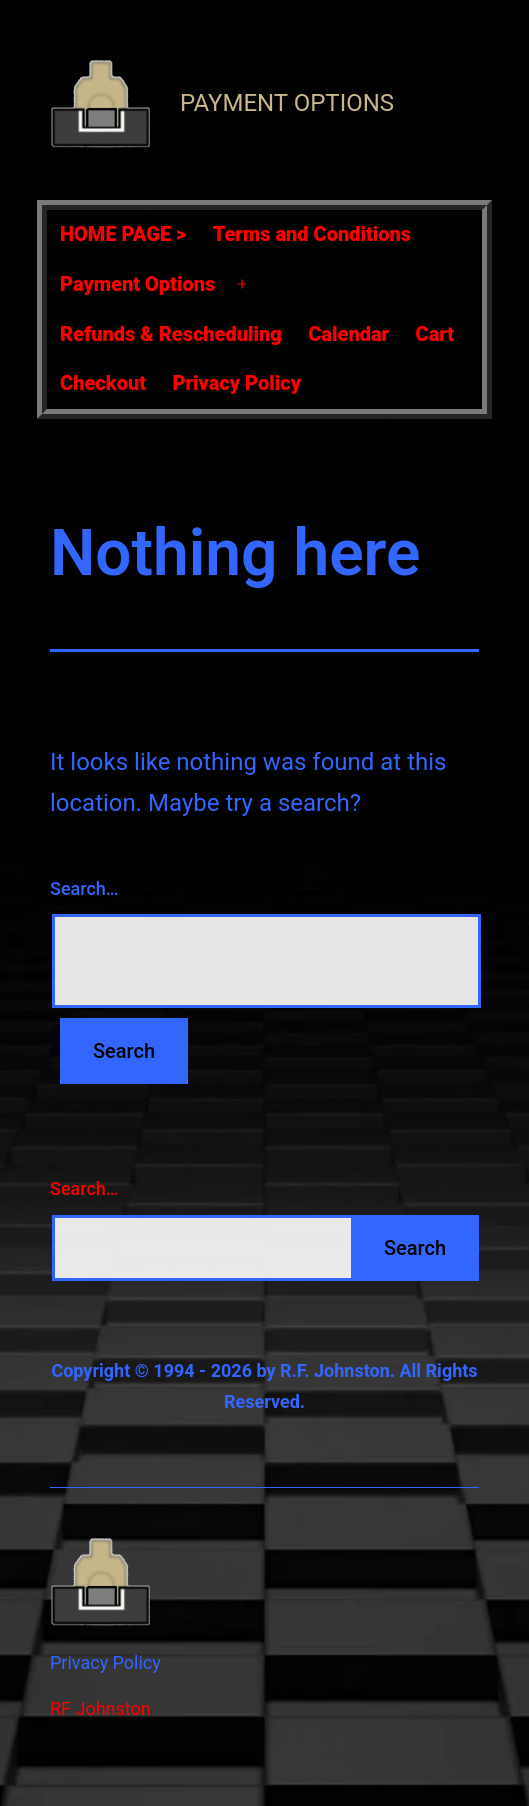 The image size is (529, 1806). I want to click on Cart, so click(435, 334).